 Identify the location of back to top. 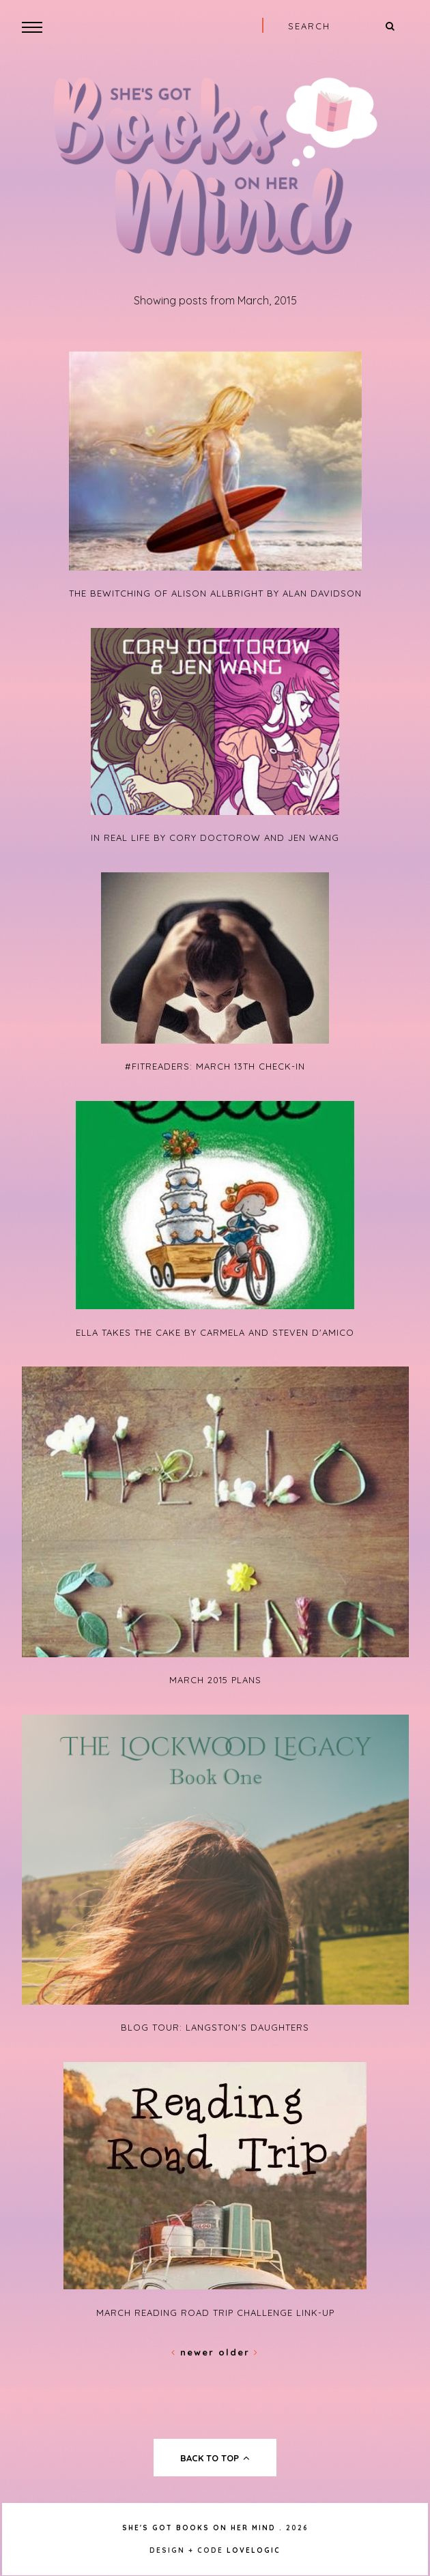
(215, 2457).